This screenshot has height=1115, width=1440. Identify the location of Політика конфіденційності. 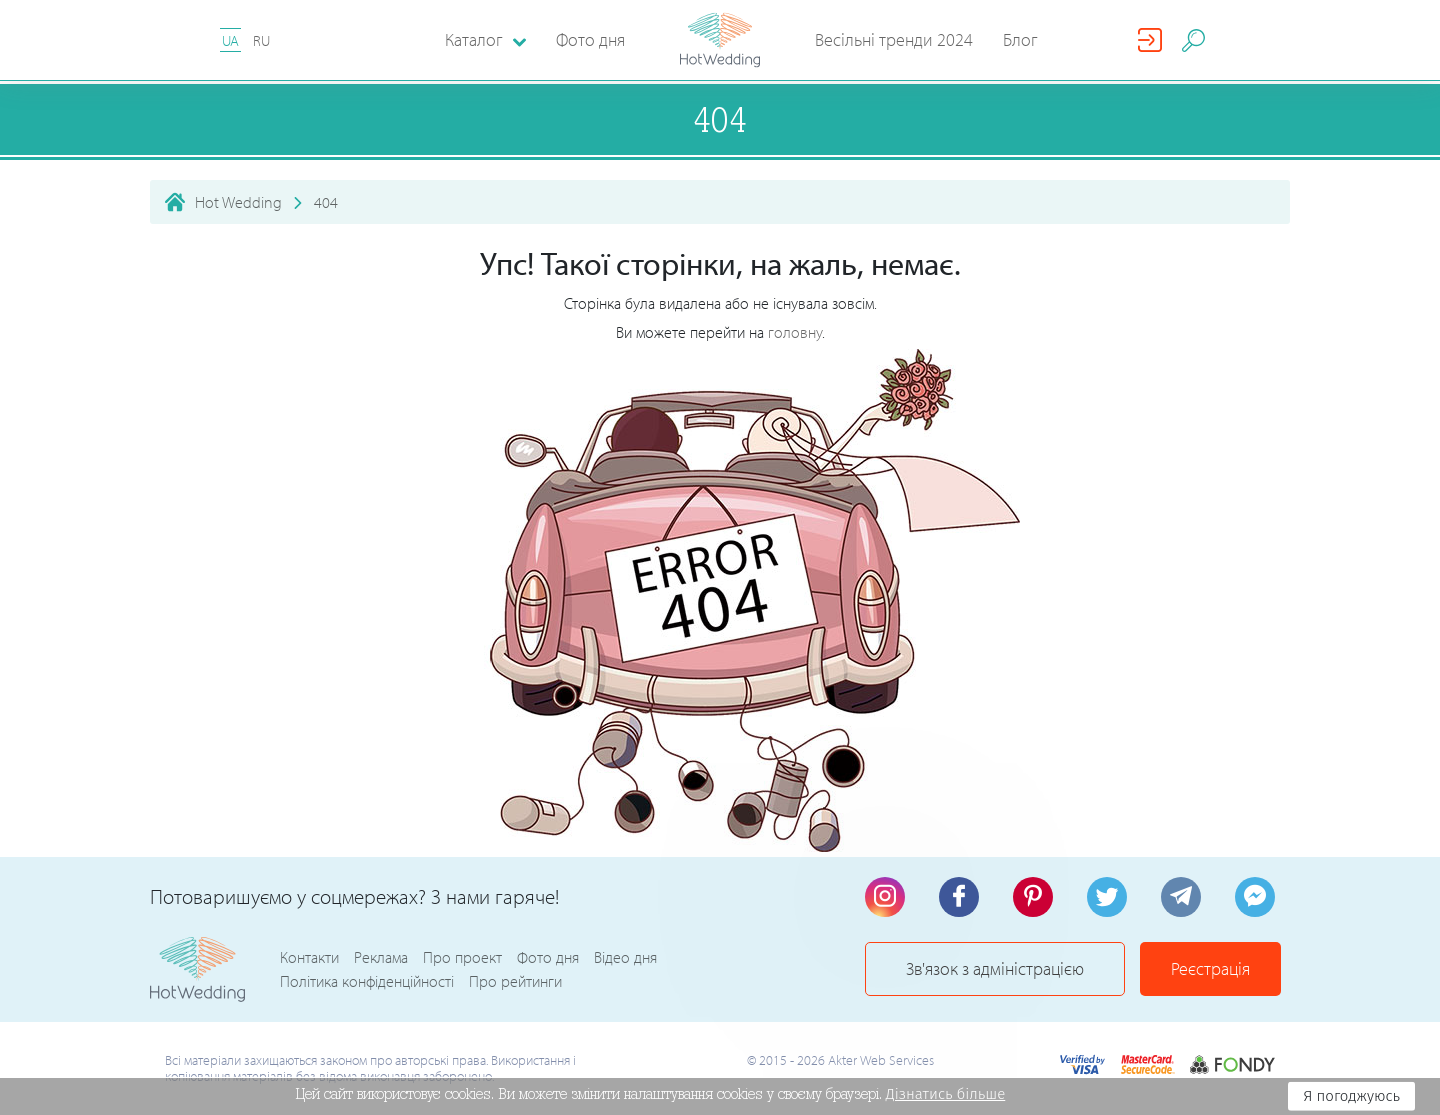
(367, 981).